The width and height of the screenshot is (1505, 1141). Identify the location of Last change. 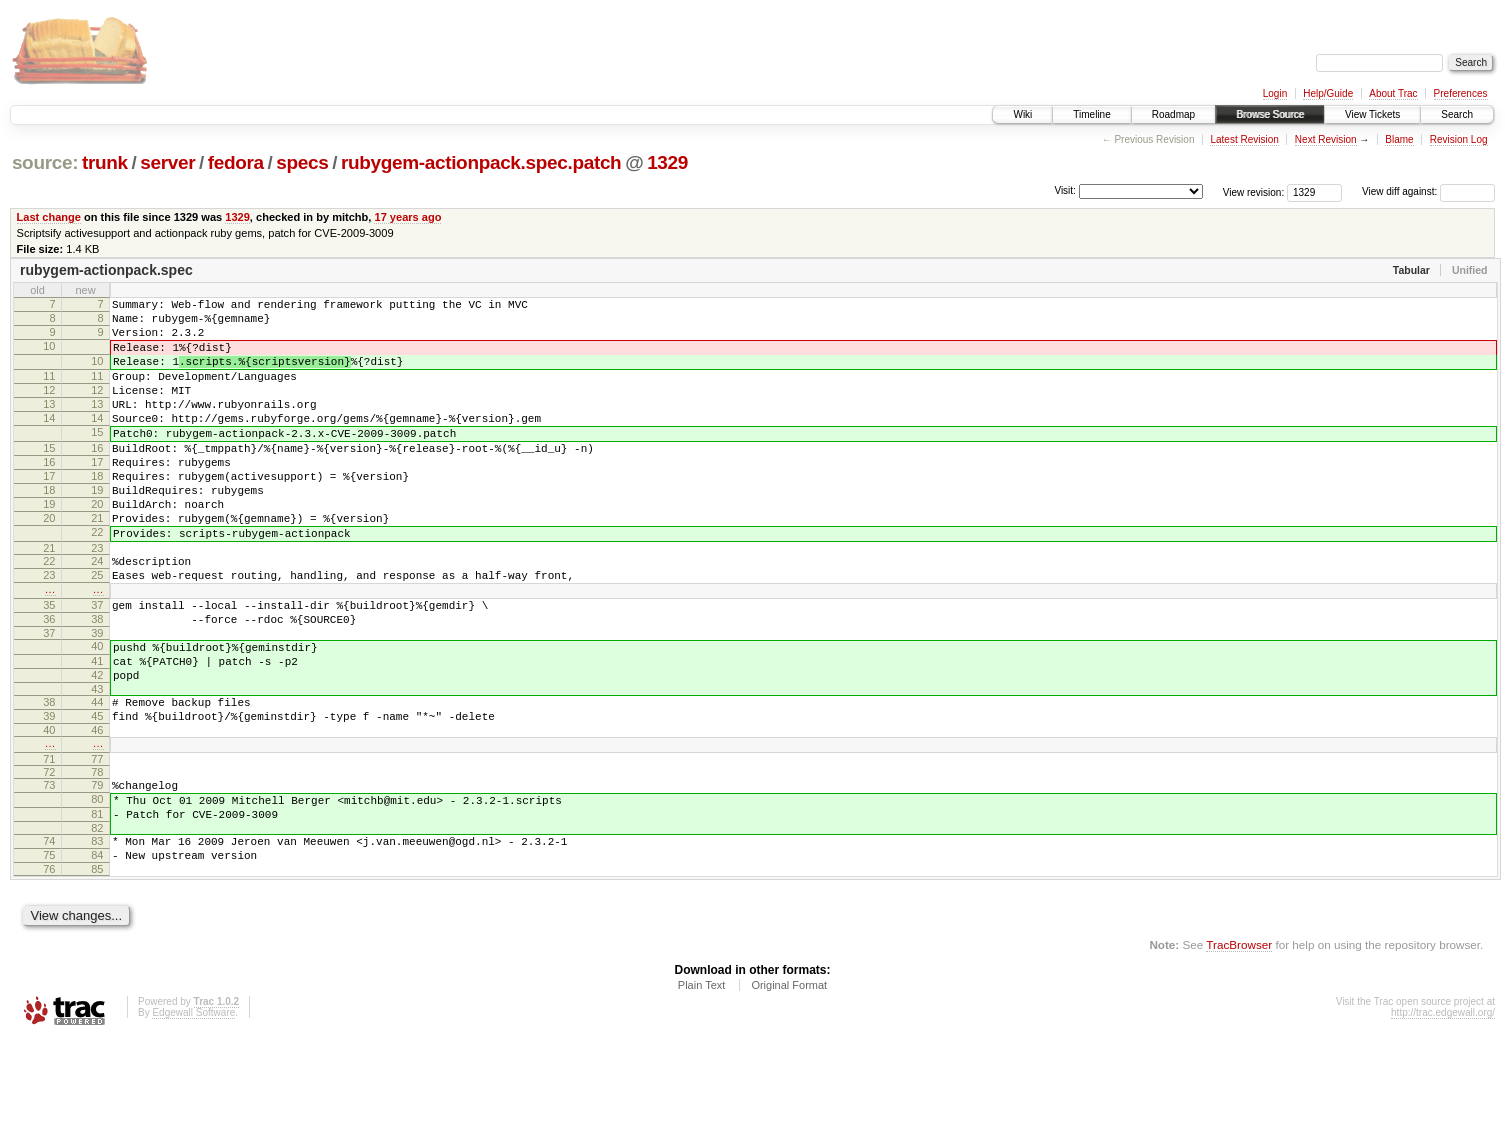
(49, 217).